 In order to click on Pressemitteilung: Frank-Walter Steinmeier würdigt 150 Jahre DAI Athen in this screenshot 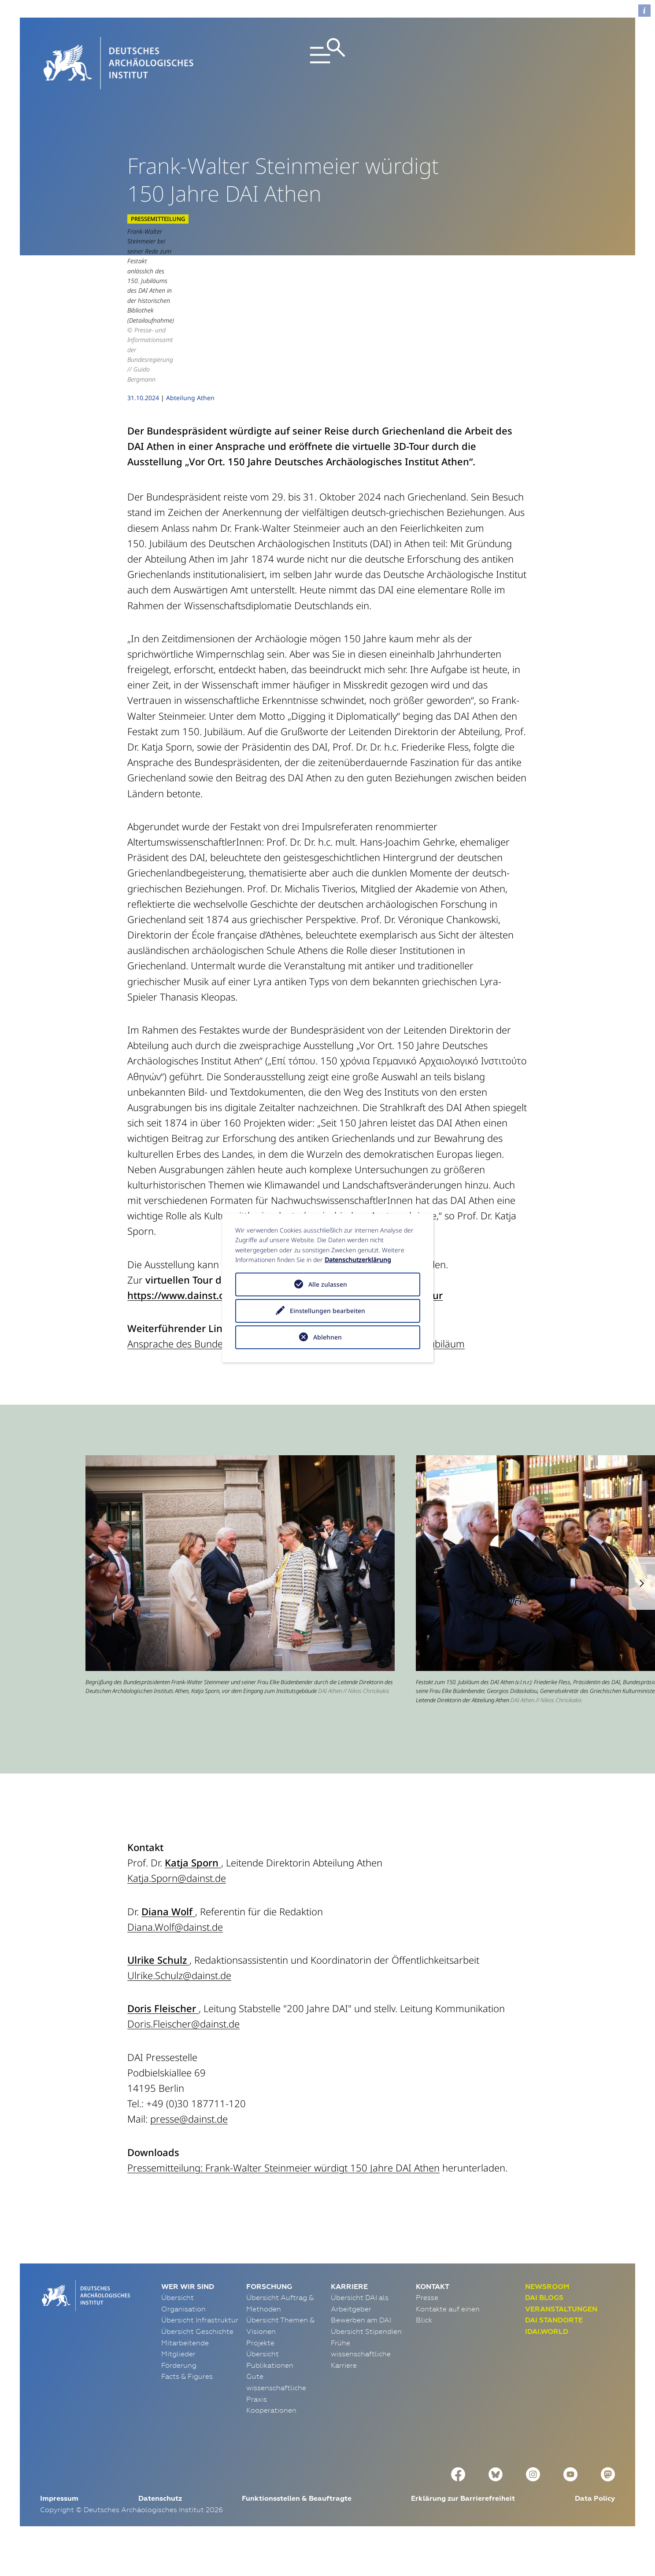, I will do `click(283, 2197)`.